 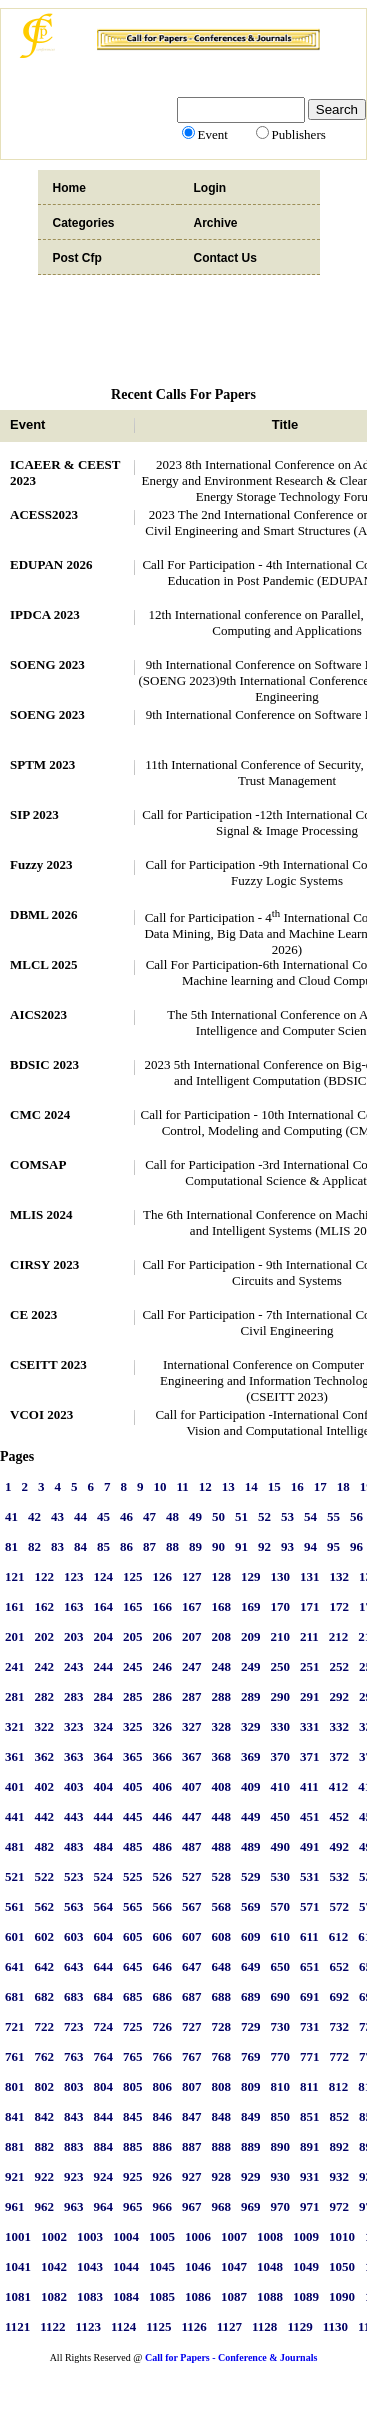 What do you see at coordinates (192, 1726) in the screenshot?
I see `327` at bounding box center [192, 1726].